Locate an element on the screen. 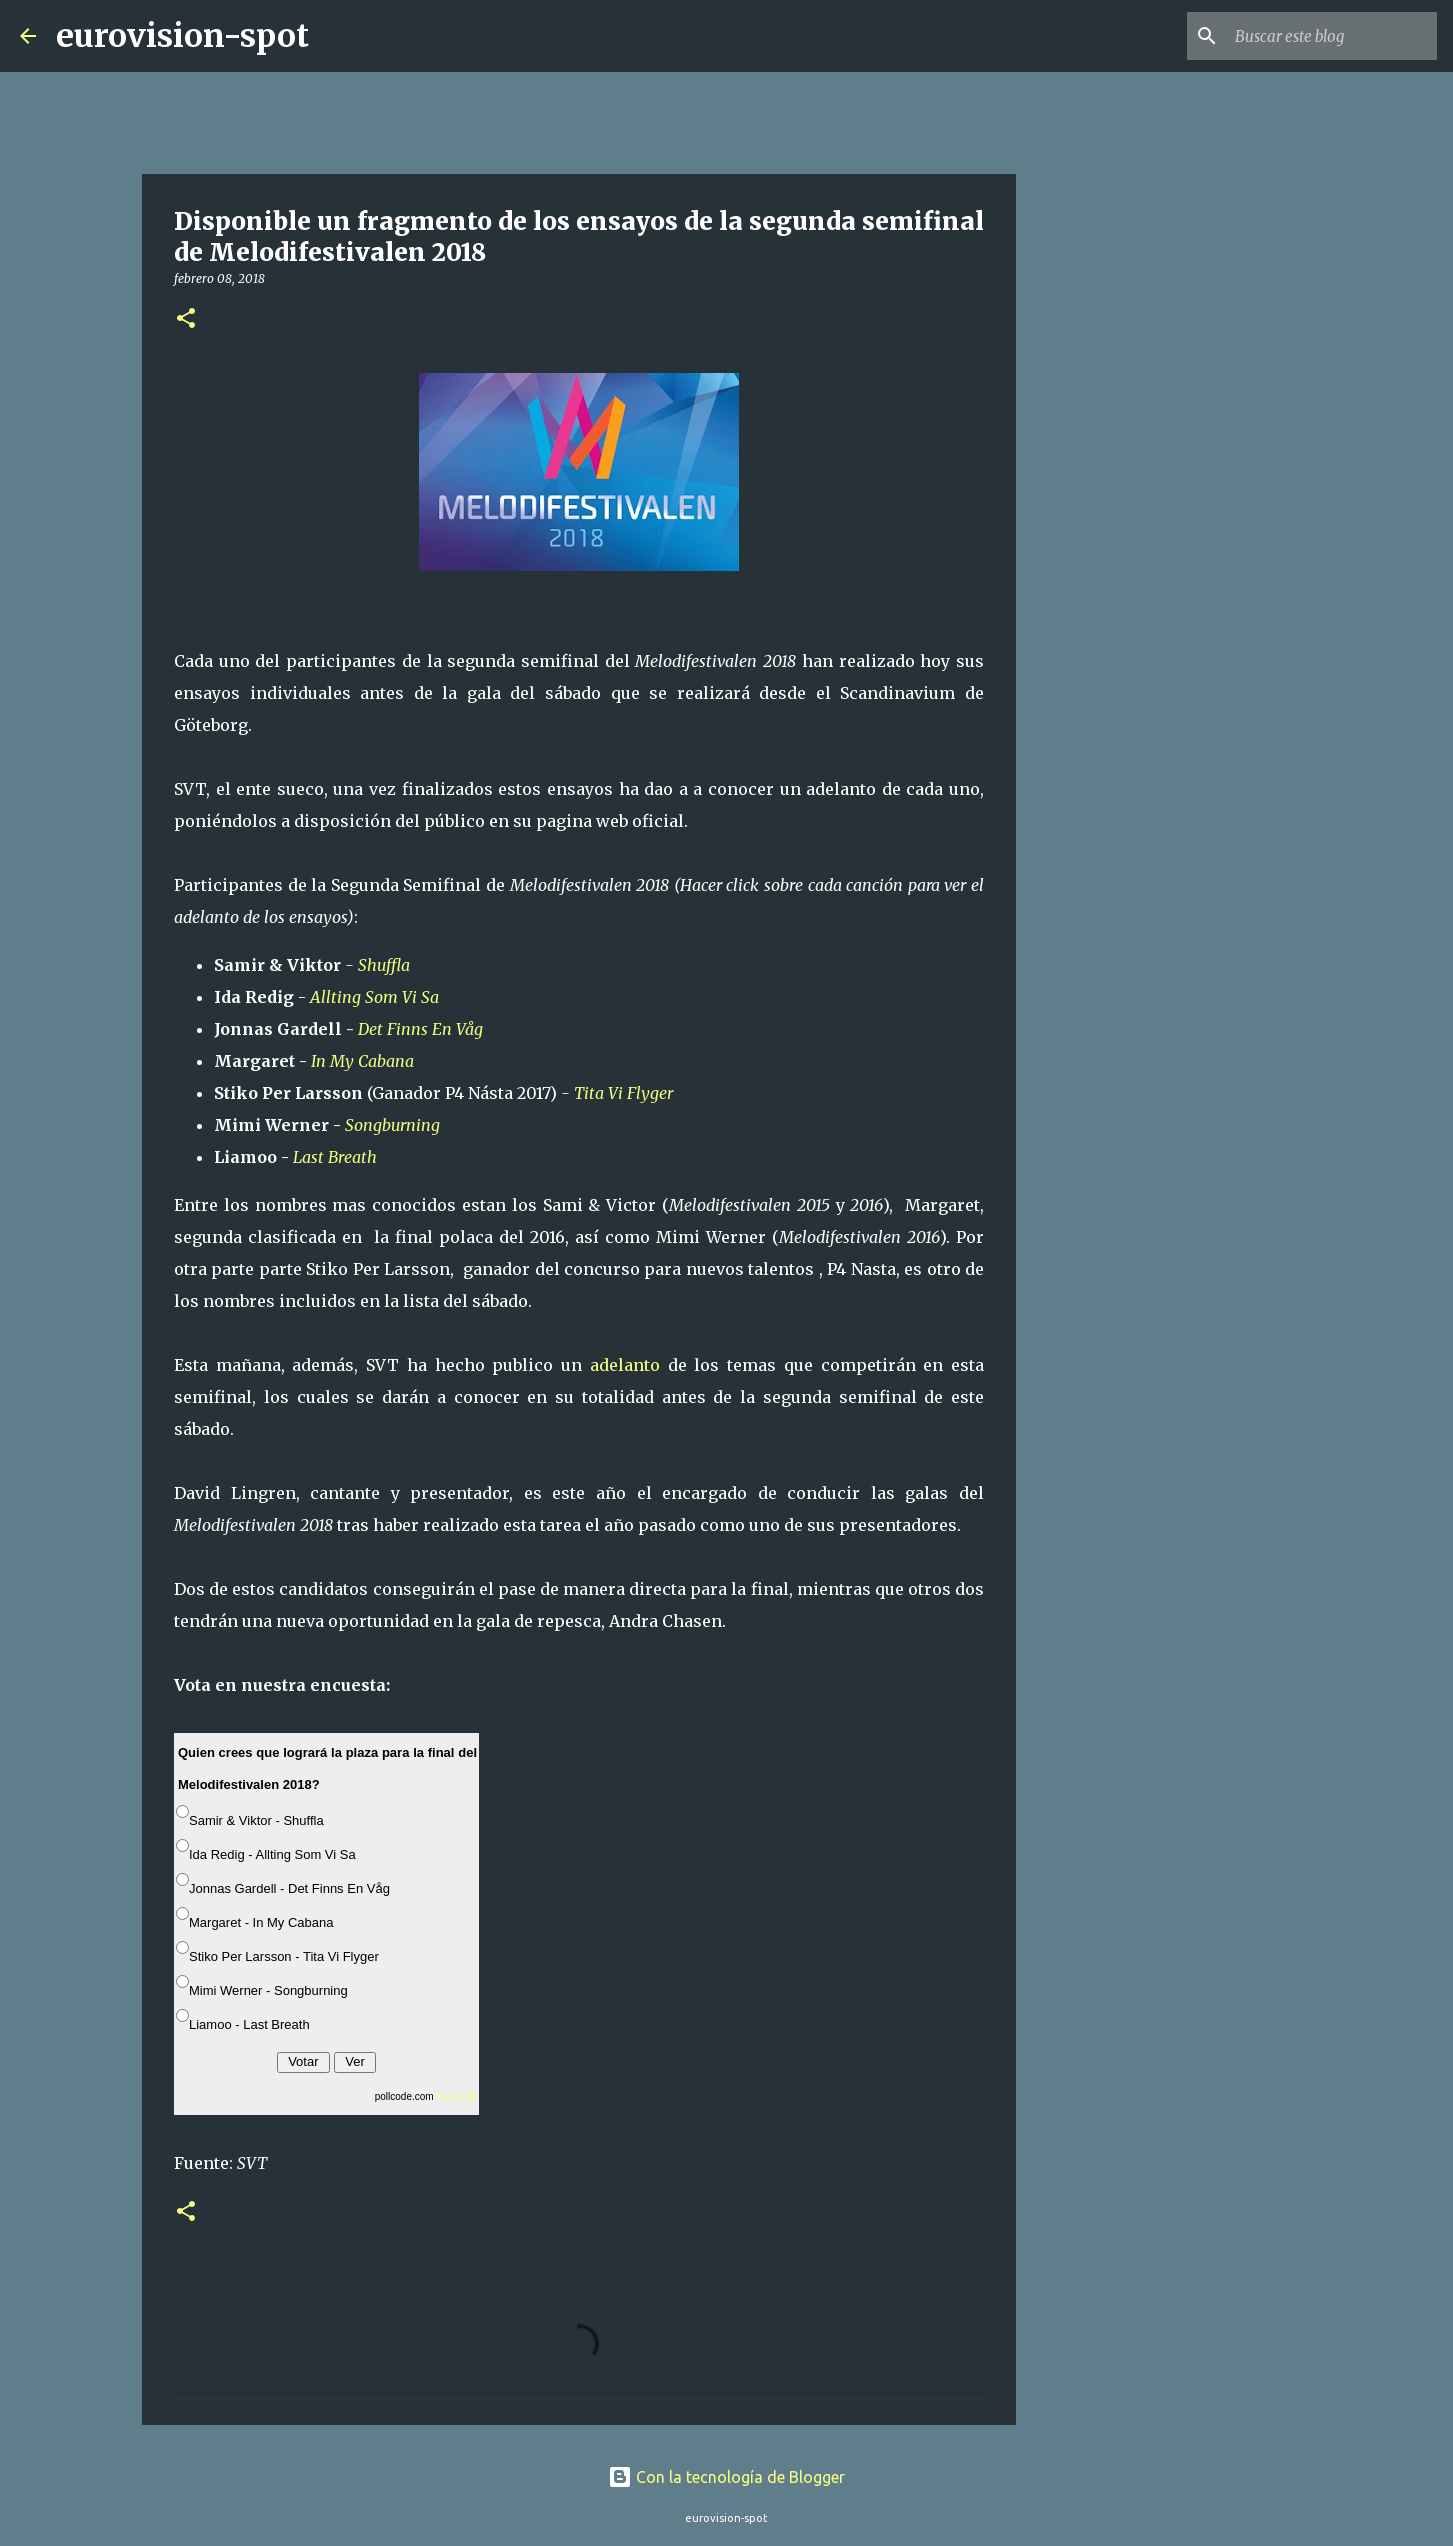 The image size is (1453, 2546). Margaret - In My Cabana is located at coordinates (261, 1922).